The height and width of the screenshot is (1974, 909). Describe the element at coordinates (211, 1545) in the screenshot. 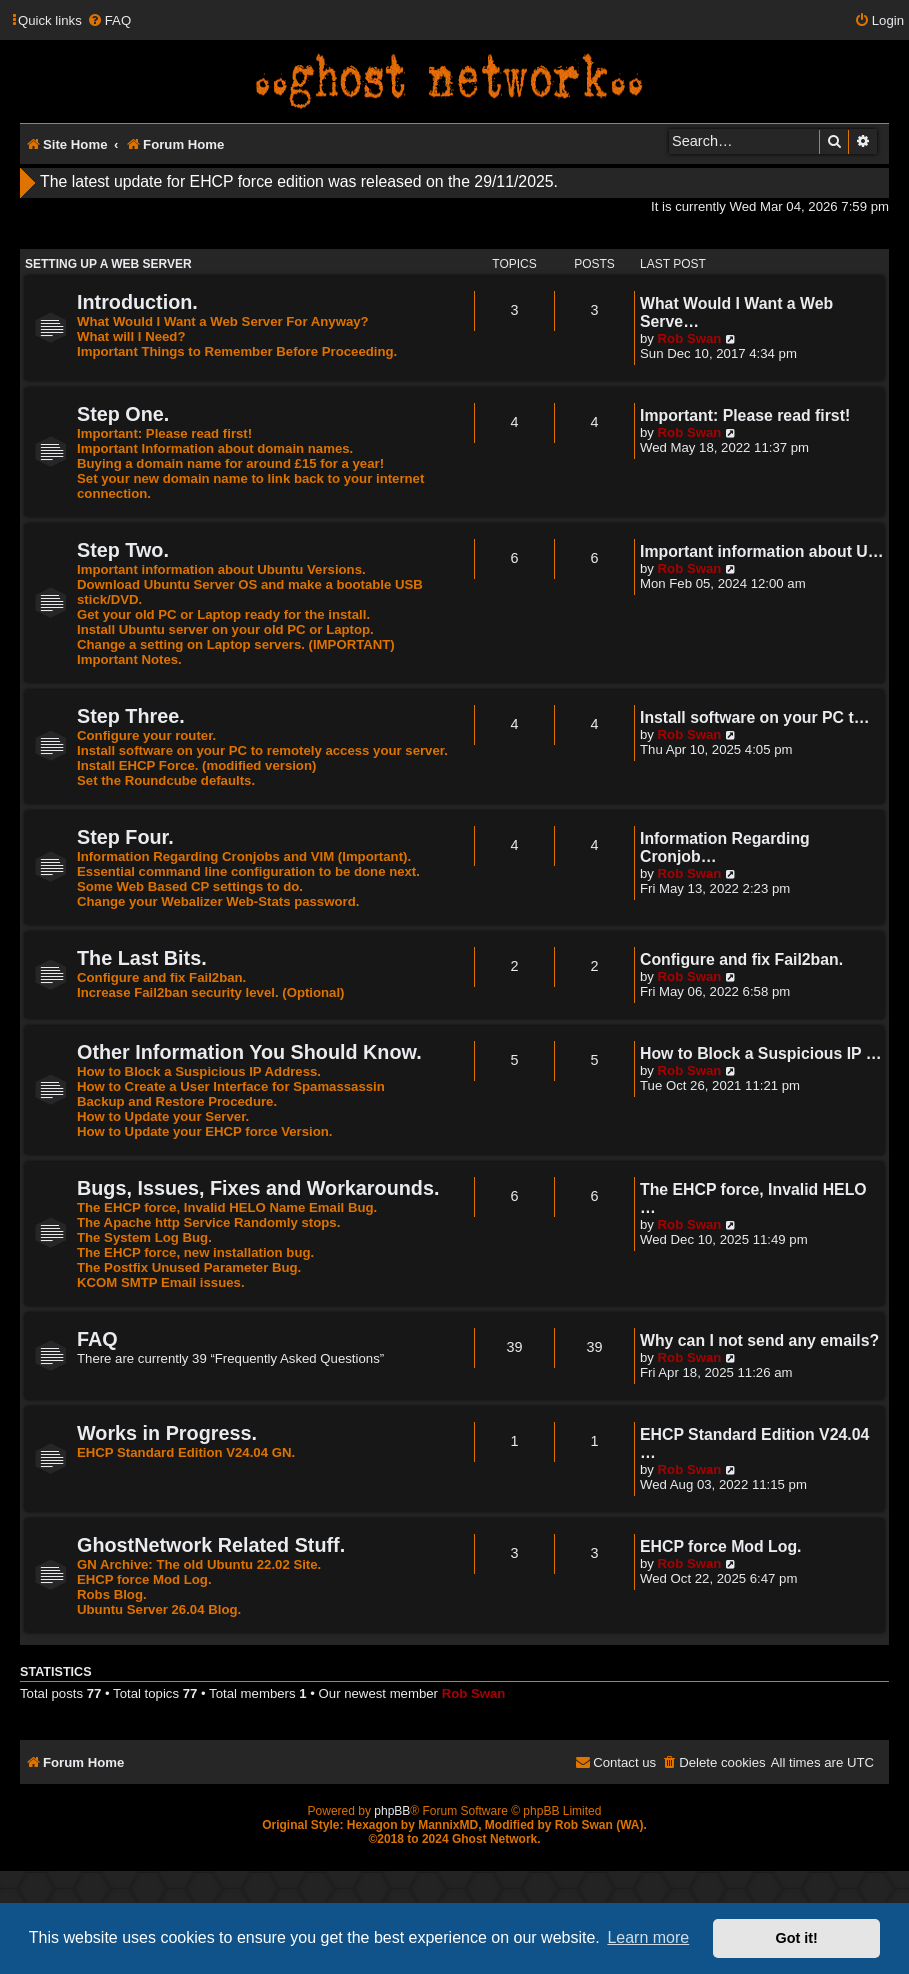

I see `GhostNetwork Related Stuff.` at that location.